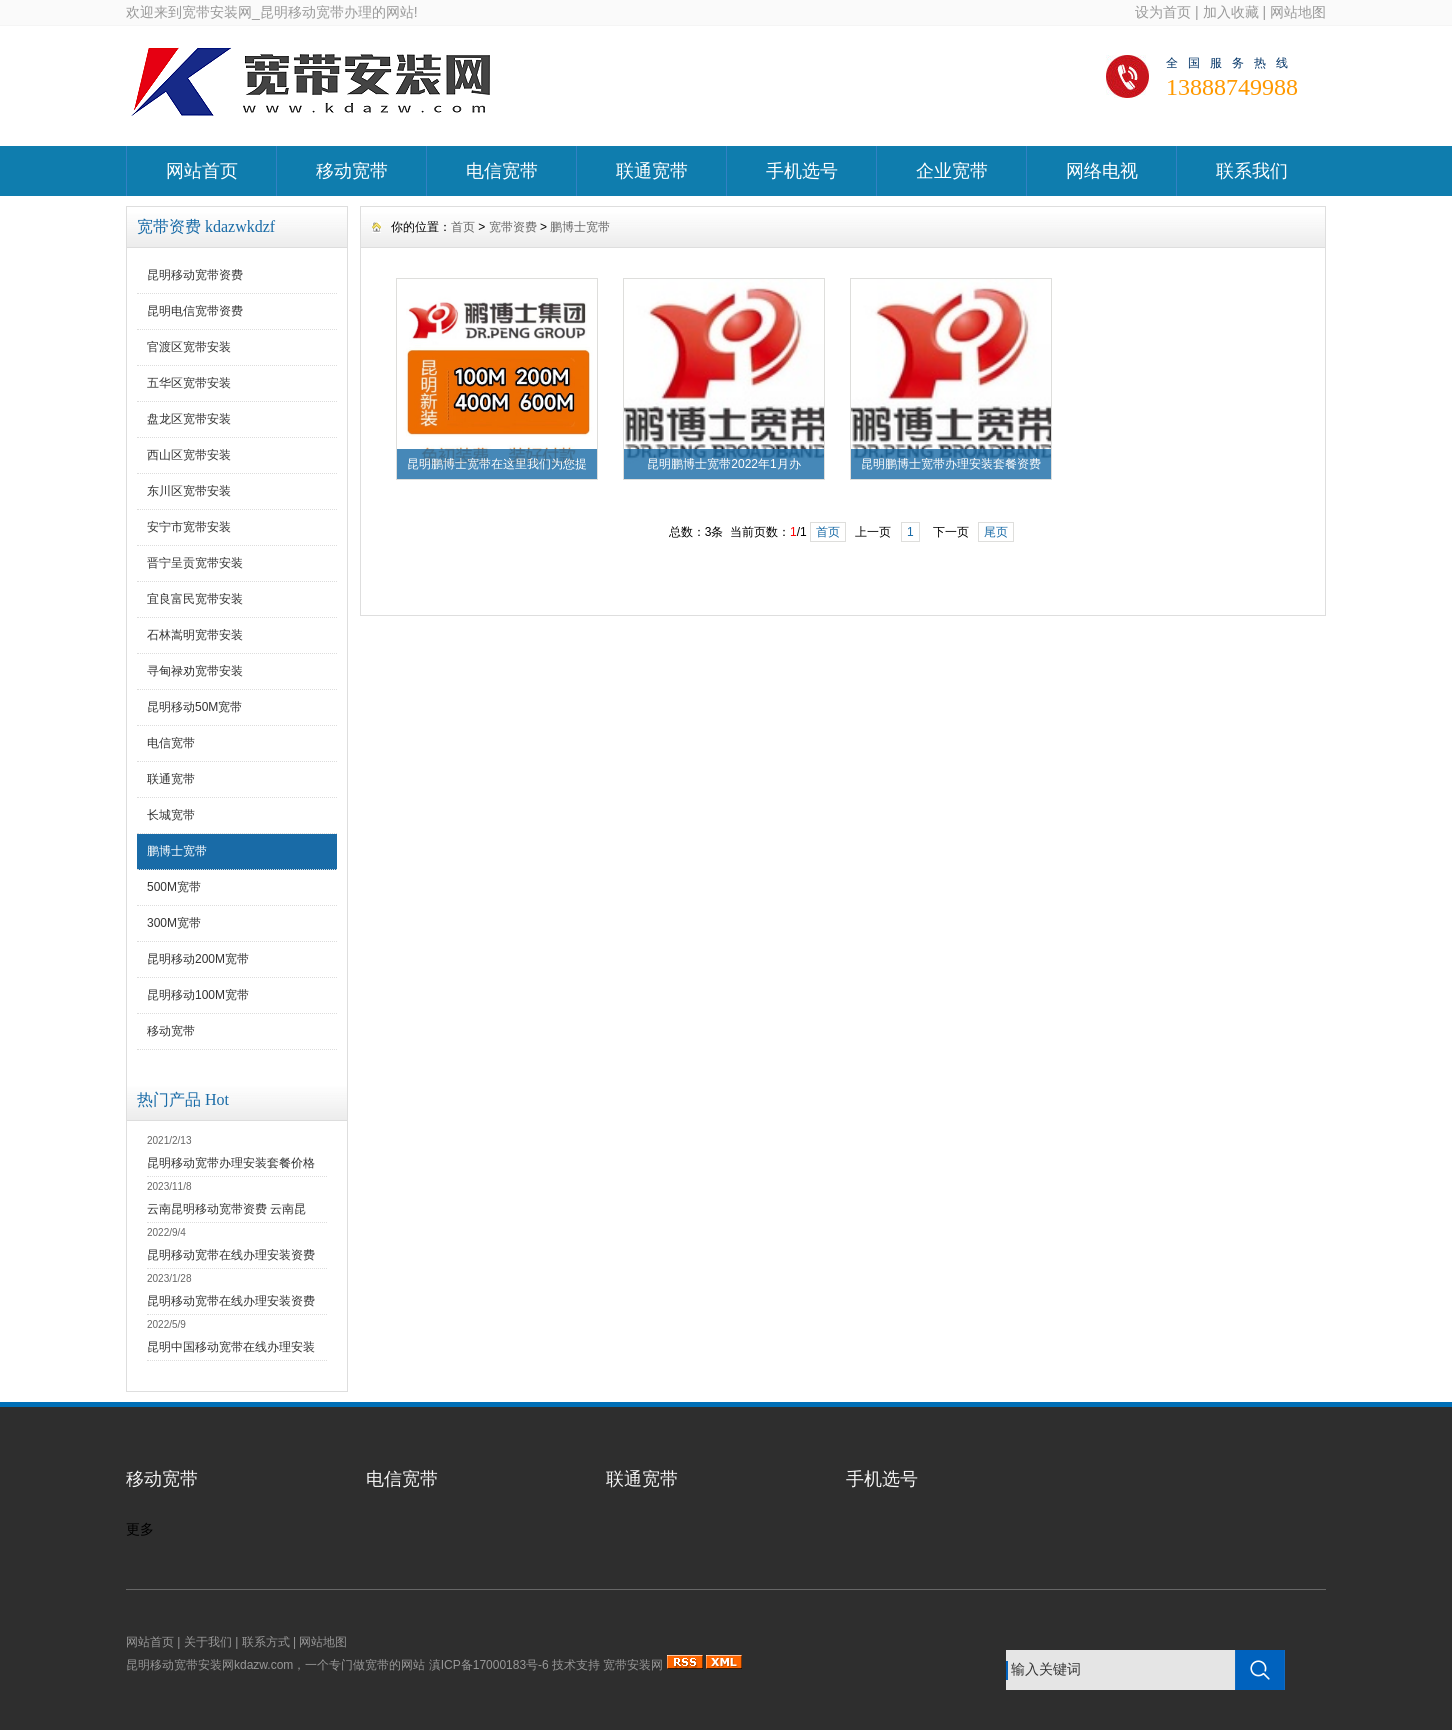  Describe the element at coordinates (1231, 12) in the screenshot. I see `加入收藏` at that location.